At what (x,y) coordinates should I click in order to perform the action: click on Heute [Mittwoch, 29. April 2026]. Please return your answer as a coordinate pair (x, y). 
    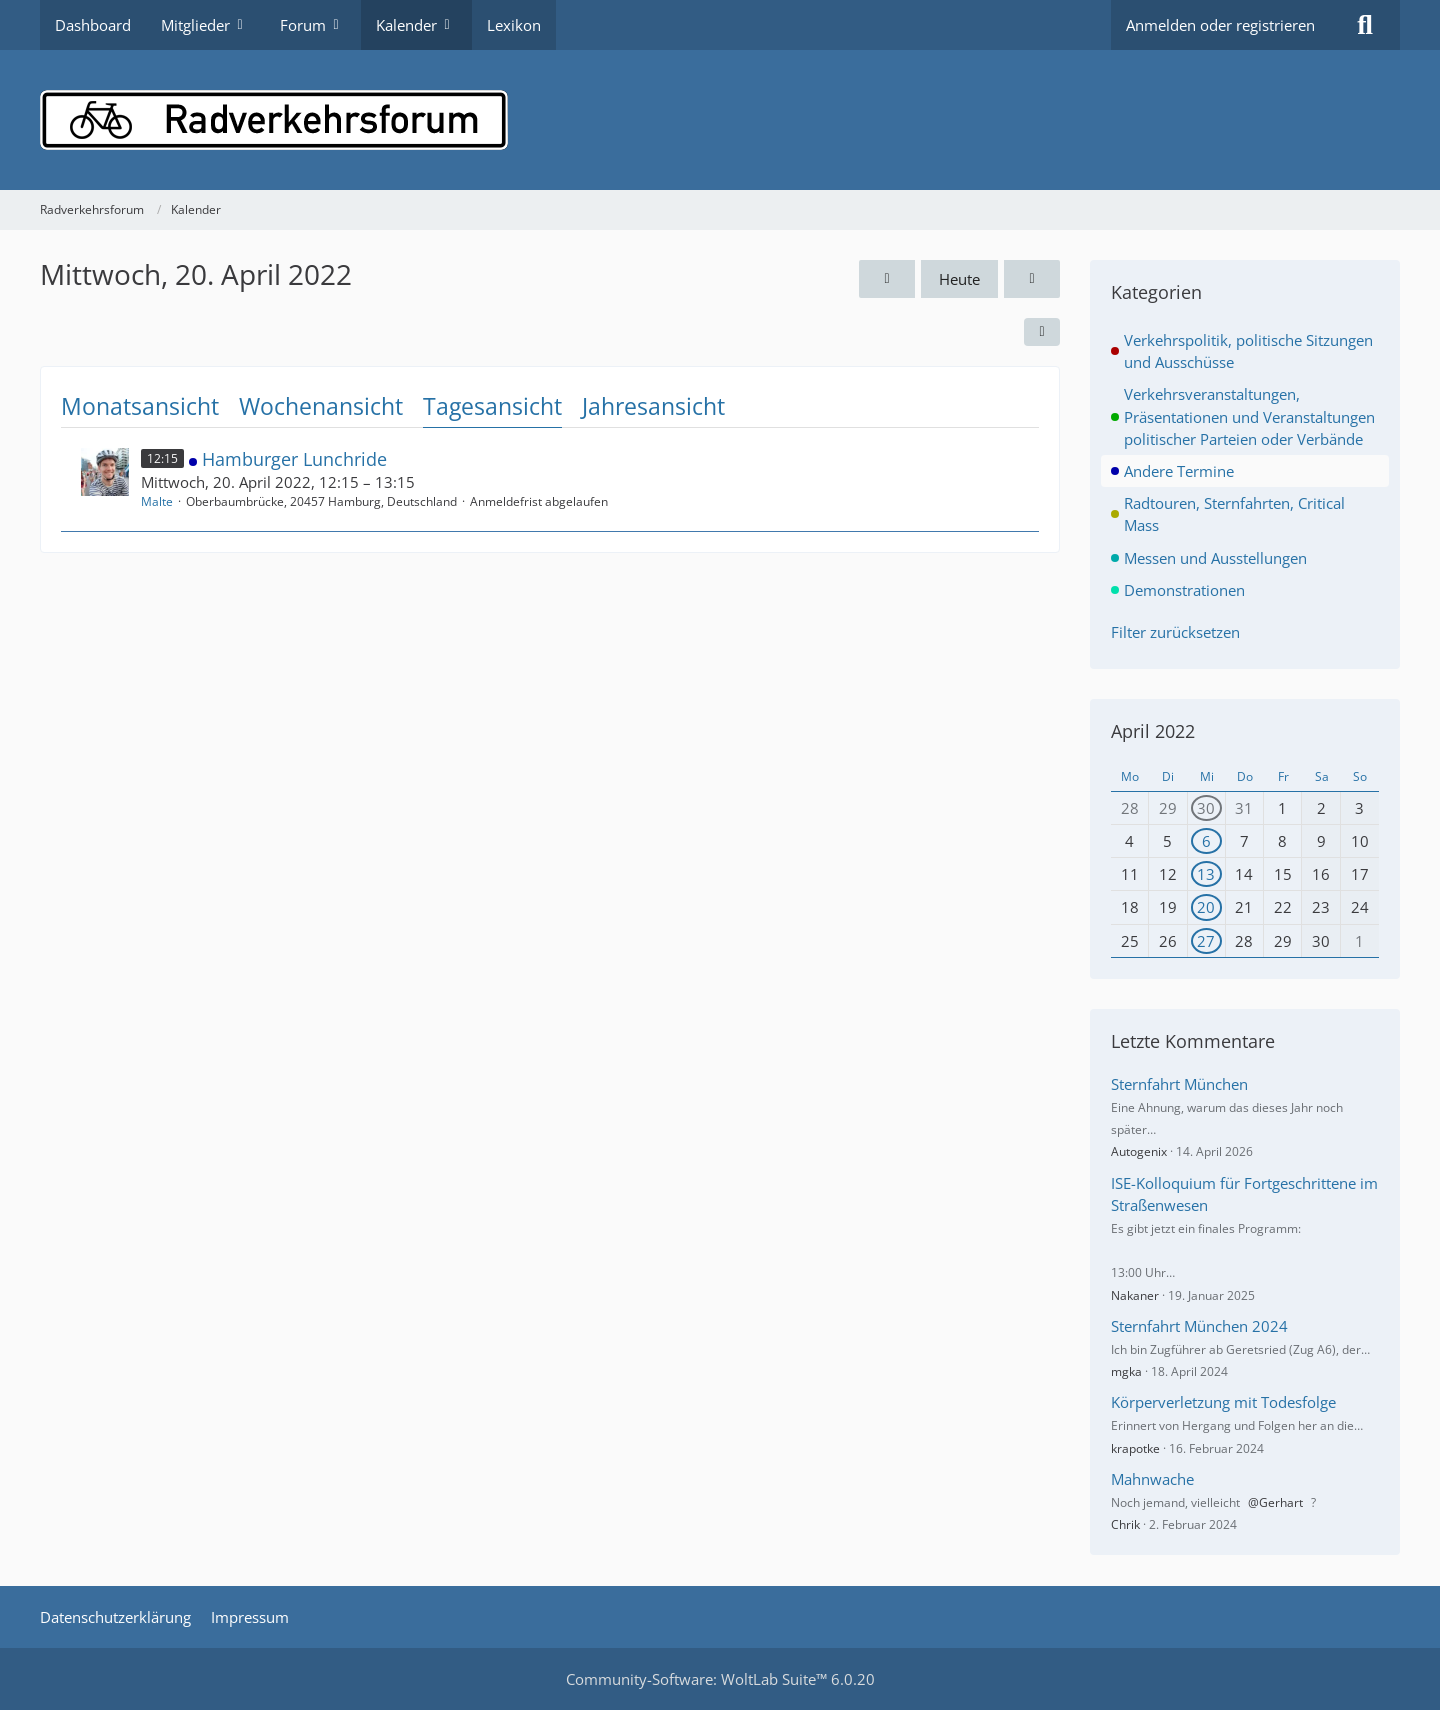
    Looking at the image, I should click on (959, 279).